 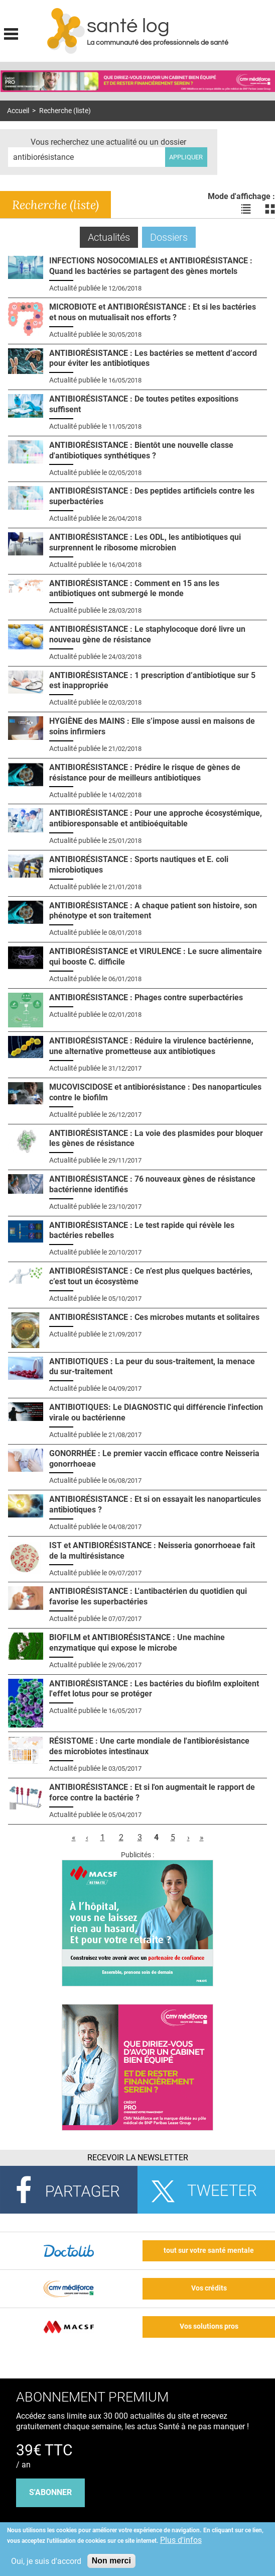 I want to click on Voir les actualités en bloc, so click(x=270, y=209).